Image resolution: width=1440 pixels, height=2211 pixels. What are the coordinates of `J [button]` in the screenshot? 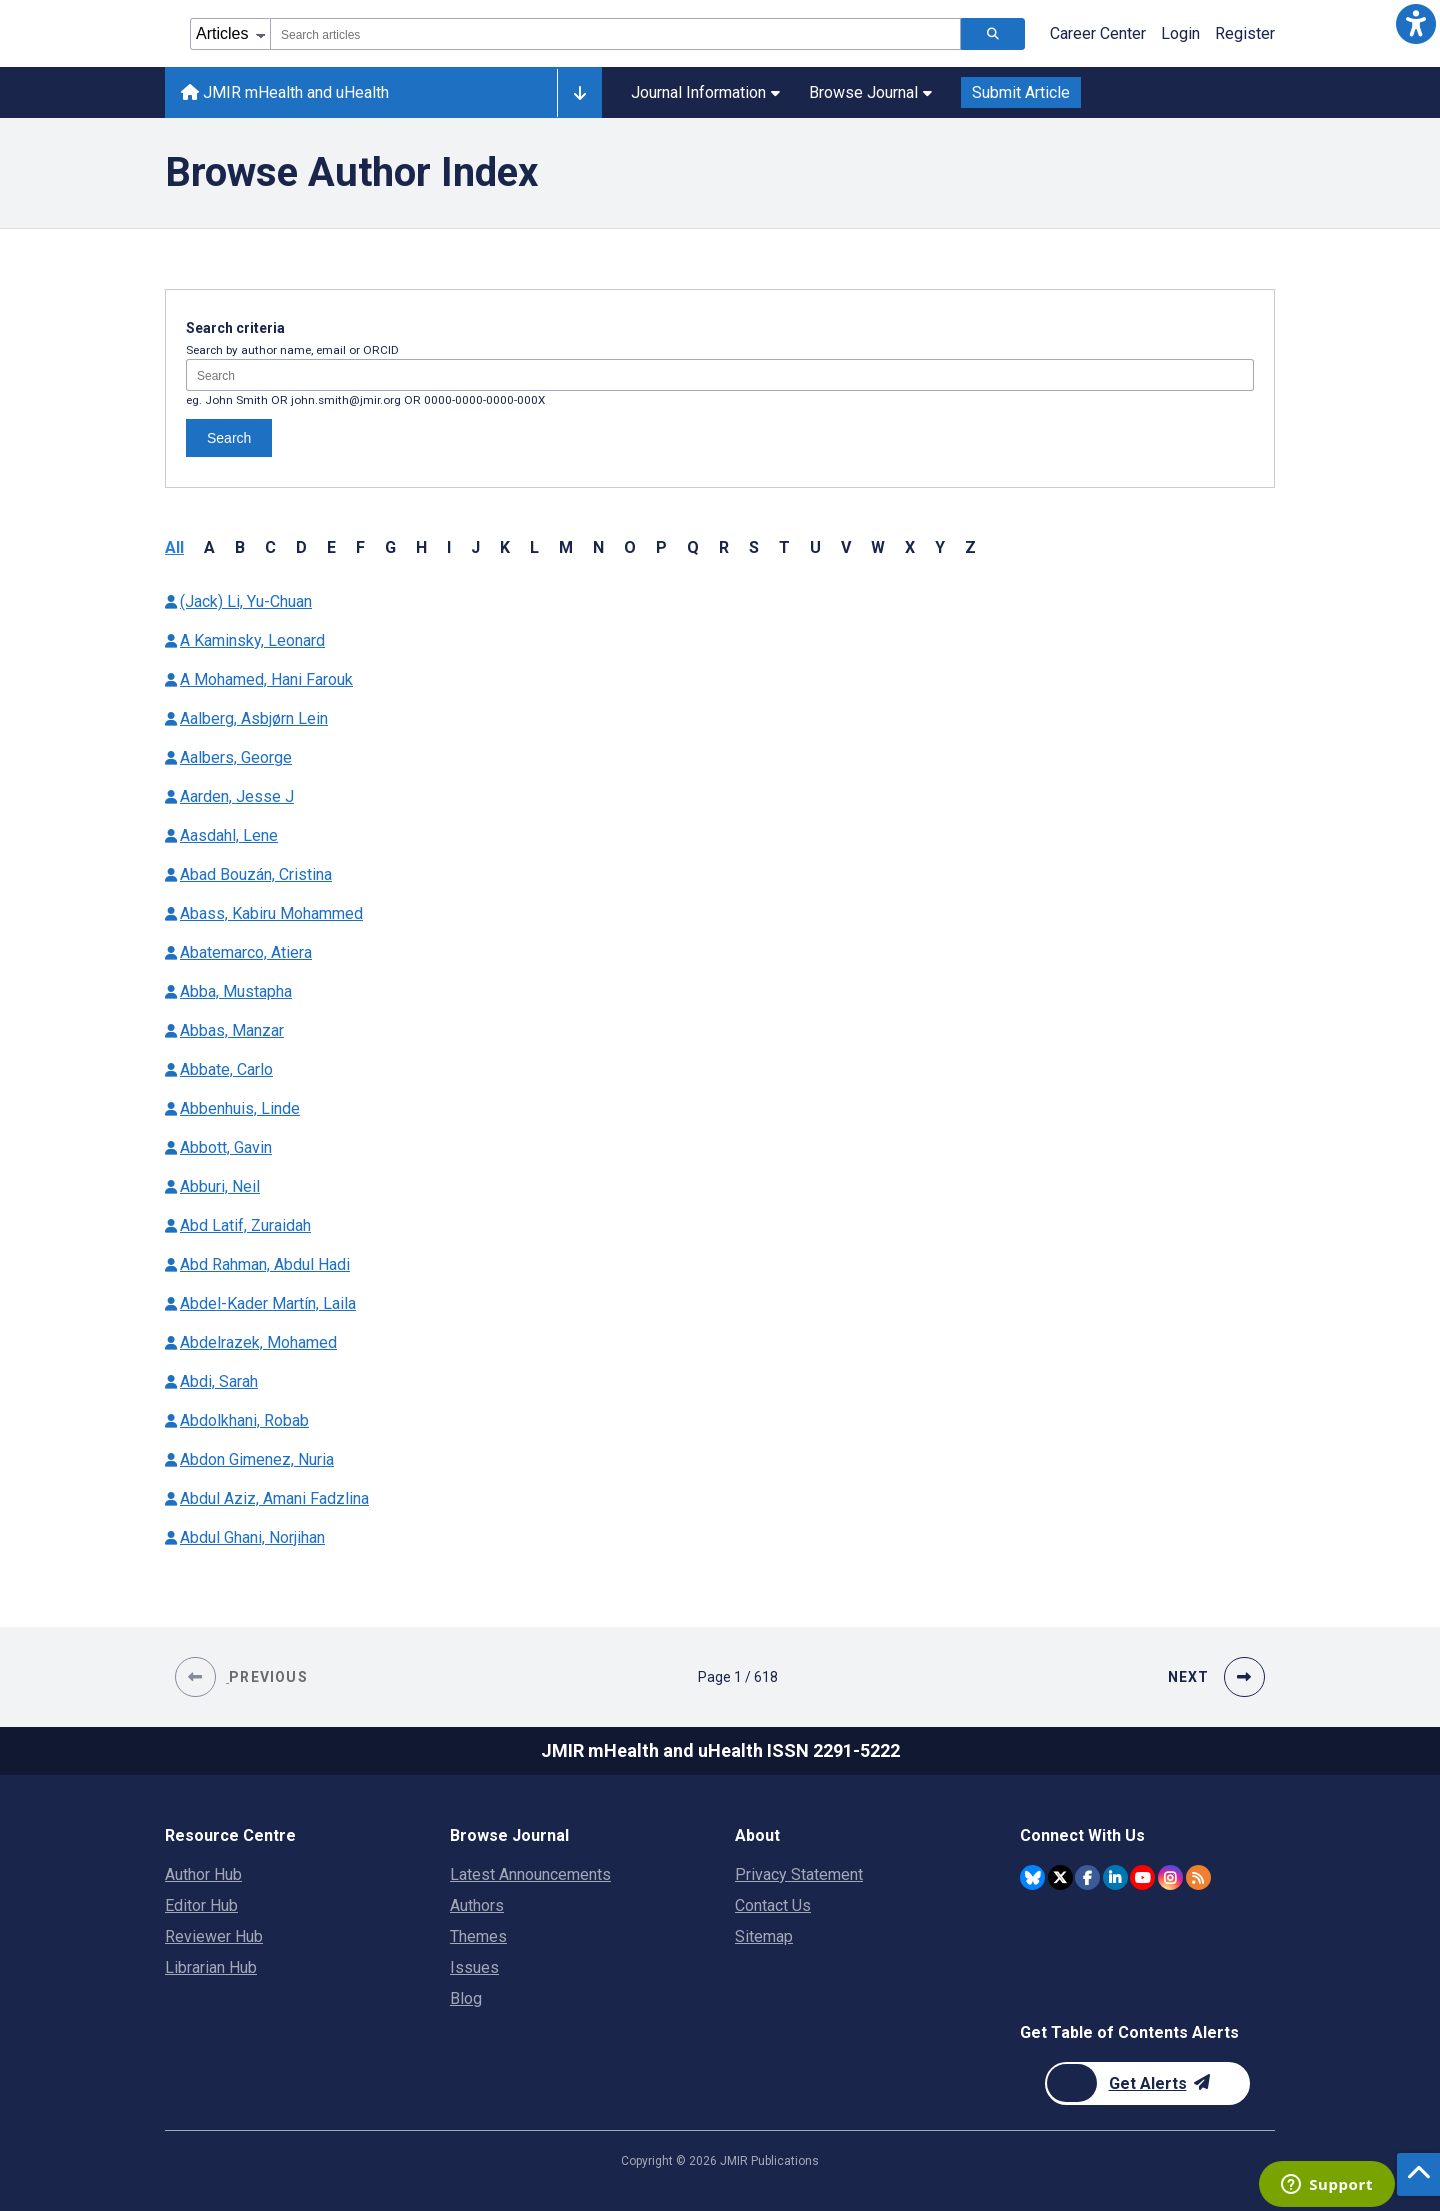 It's located at (475, 547).